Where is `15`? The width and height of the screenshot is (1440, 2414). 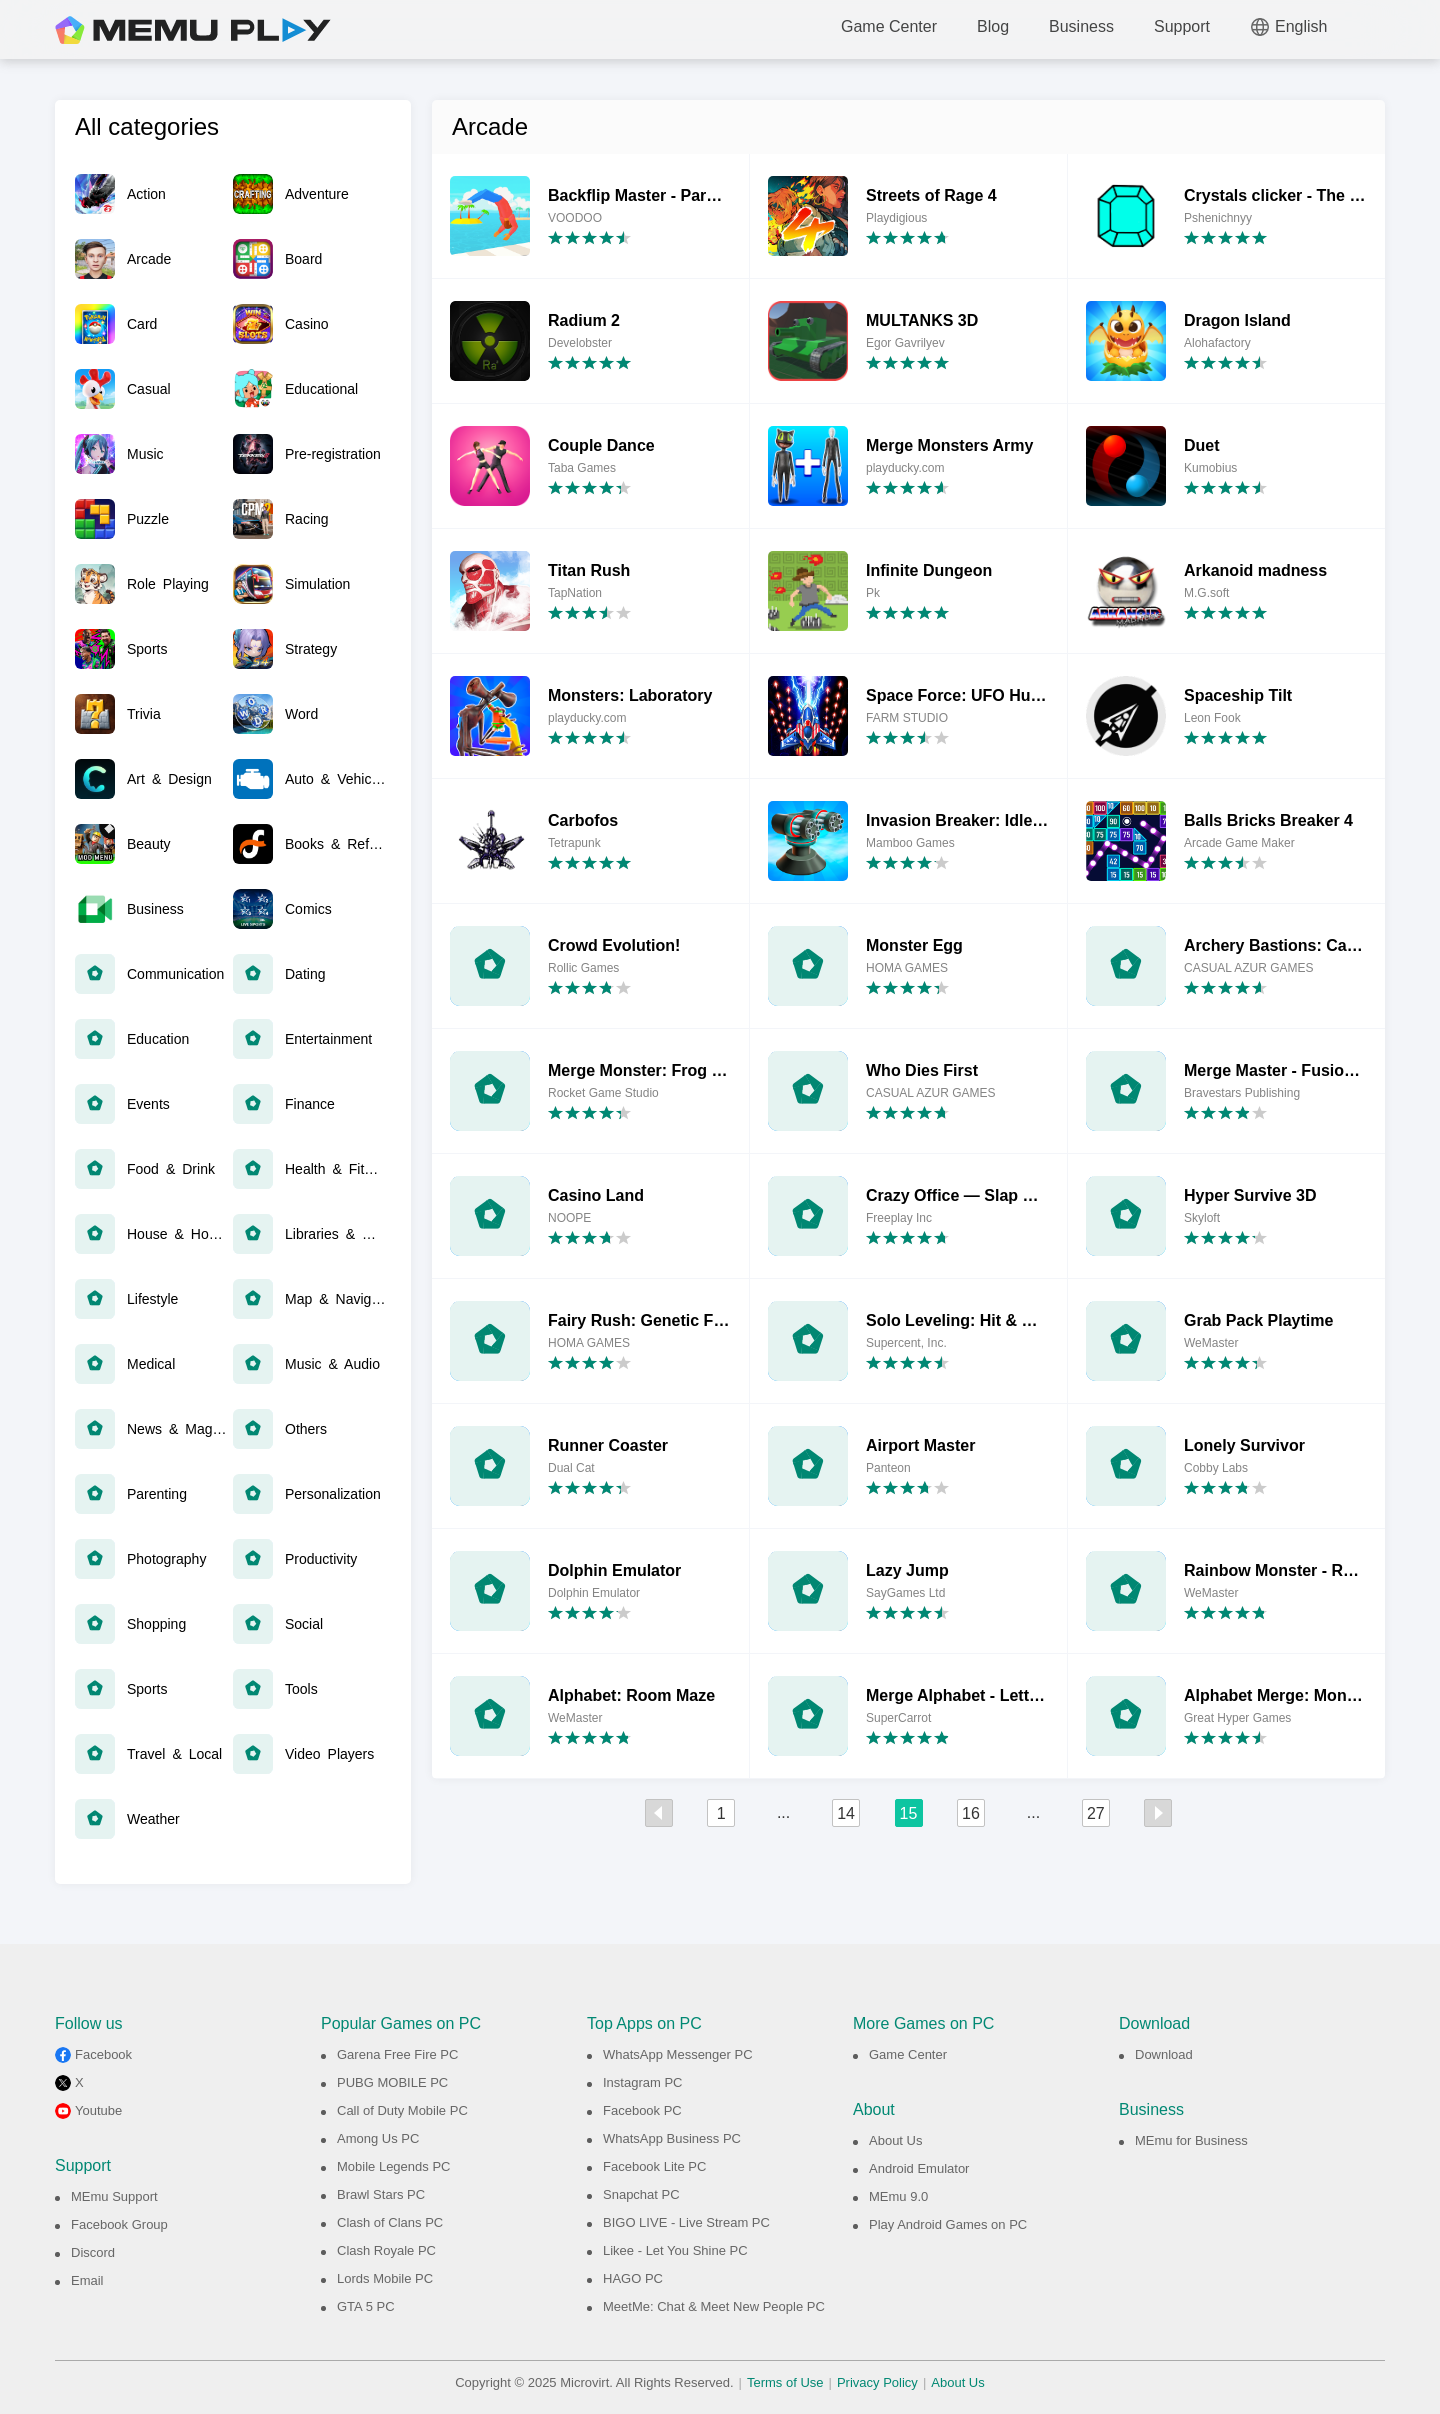
15 is located at coordinates (909, 1813).